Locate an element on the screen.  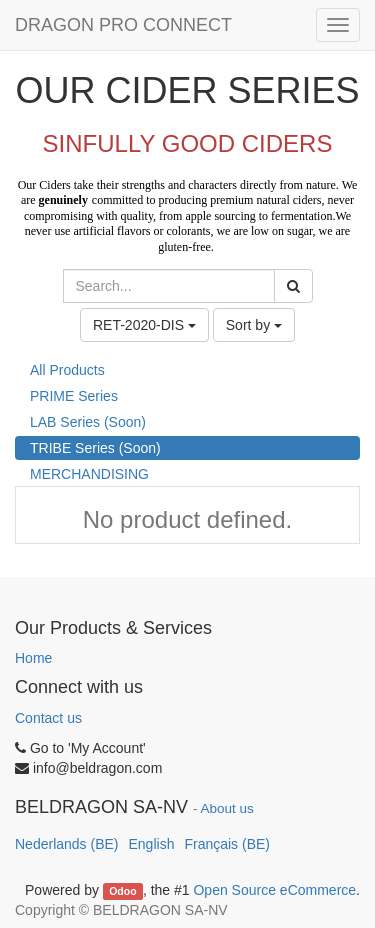
Home is located at coordinates (33, 658).